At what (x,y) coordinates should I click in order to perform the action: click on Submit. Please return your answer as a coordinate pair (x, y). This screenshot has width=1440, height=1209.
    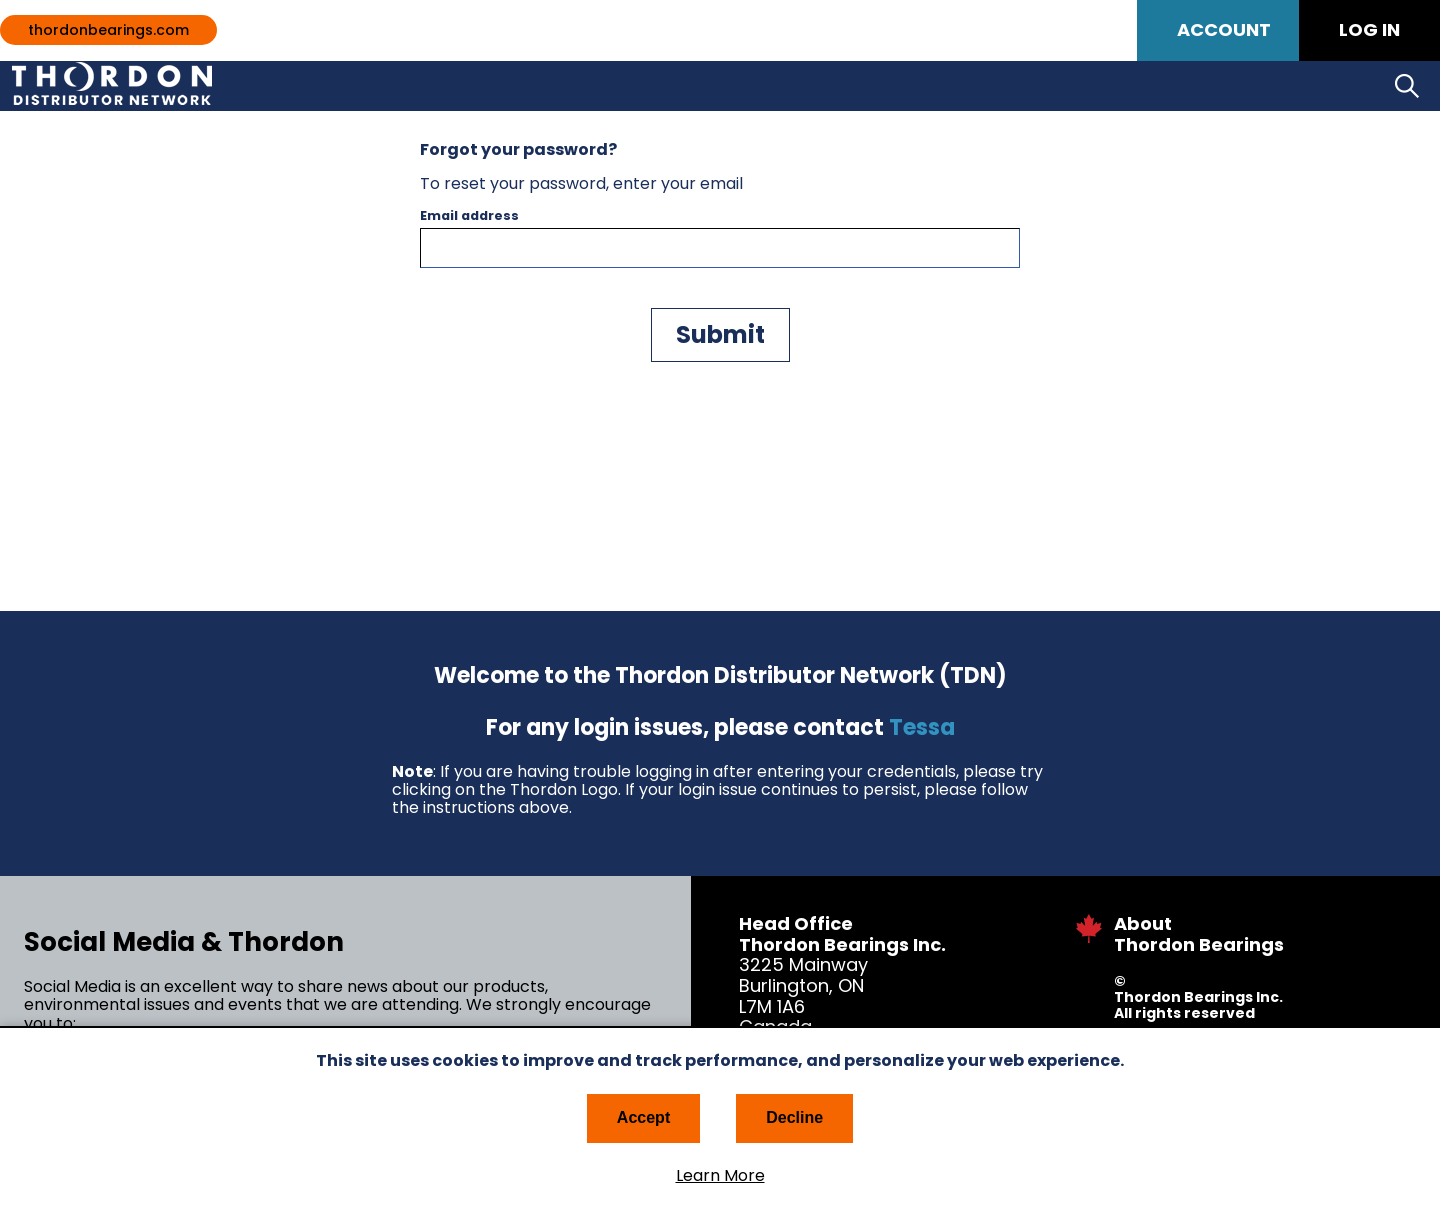
    Looking at the image, I should click on (720, 334).